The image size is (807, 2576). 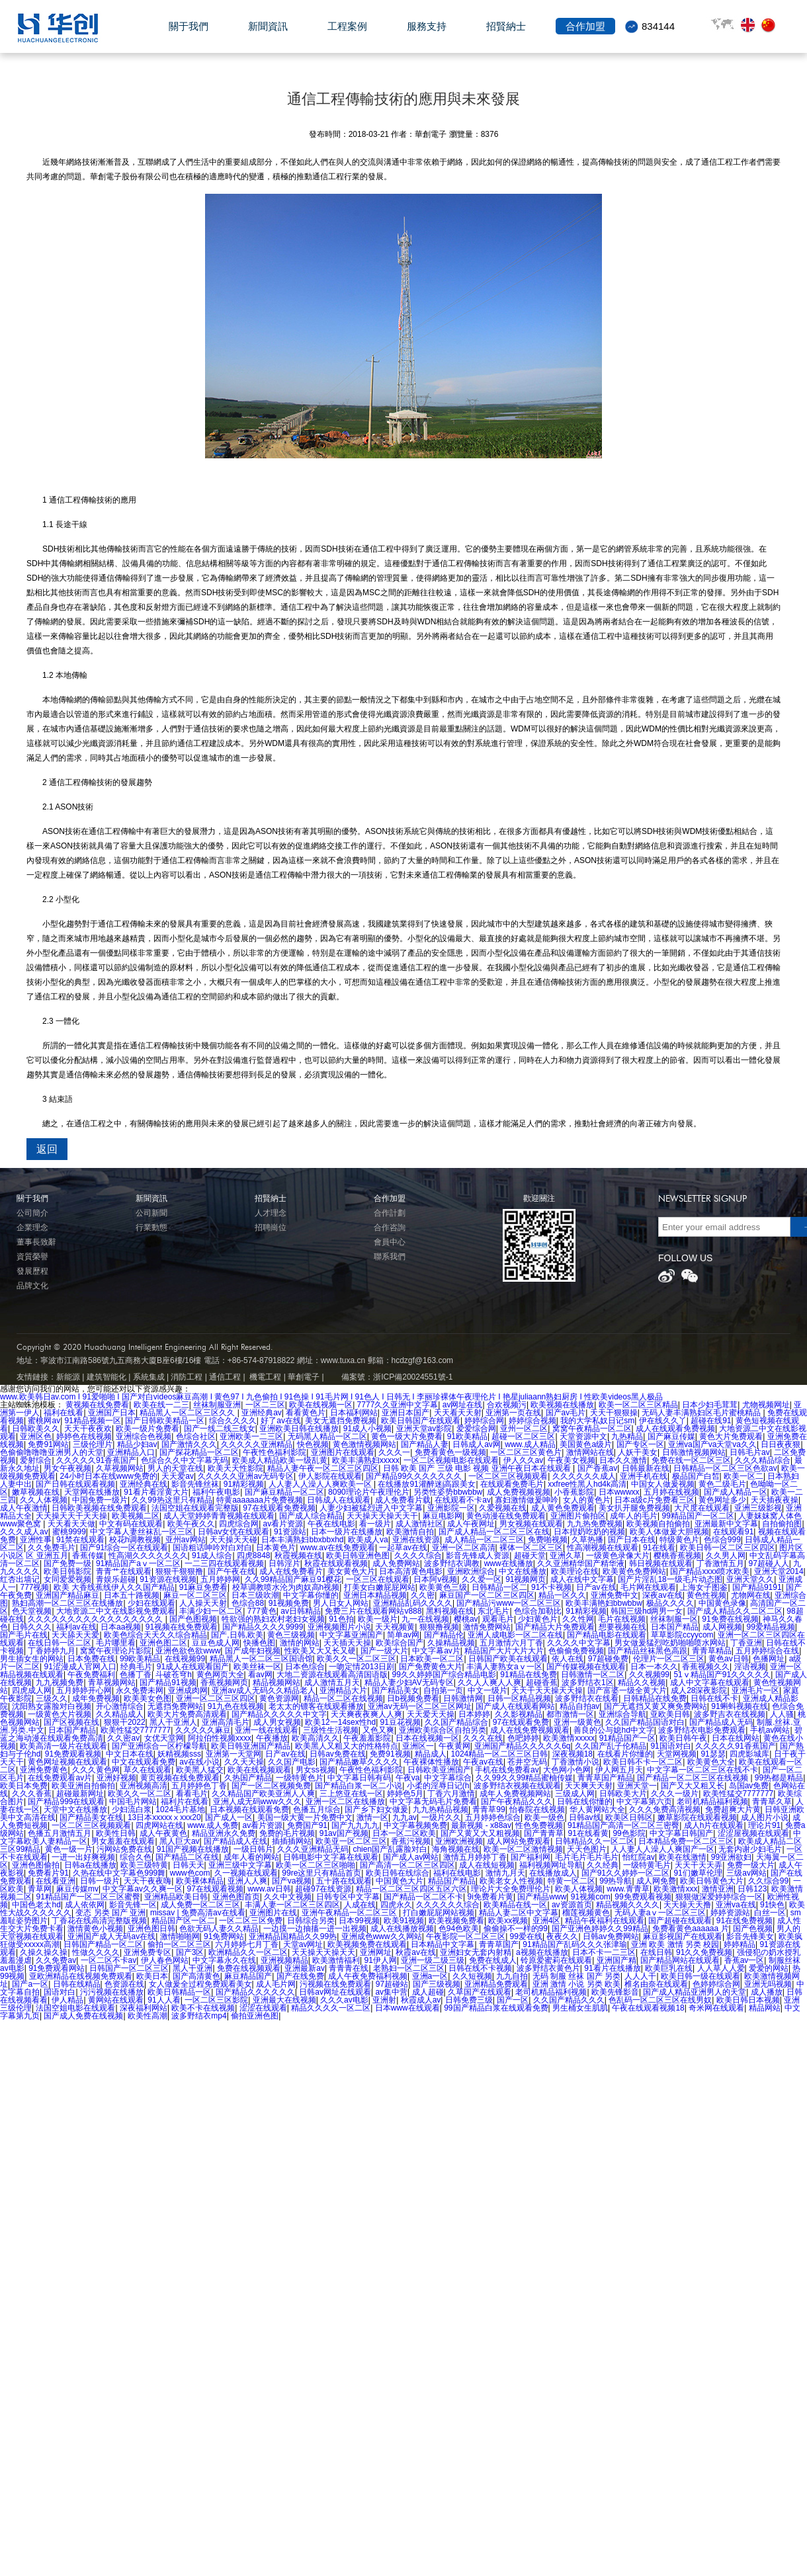 What do you see at coordinates (691, 1460) in the screenshot?
I see `免费在线一区二区三区` at bounding box center [691, 1460].